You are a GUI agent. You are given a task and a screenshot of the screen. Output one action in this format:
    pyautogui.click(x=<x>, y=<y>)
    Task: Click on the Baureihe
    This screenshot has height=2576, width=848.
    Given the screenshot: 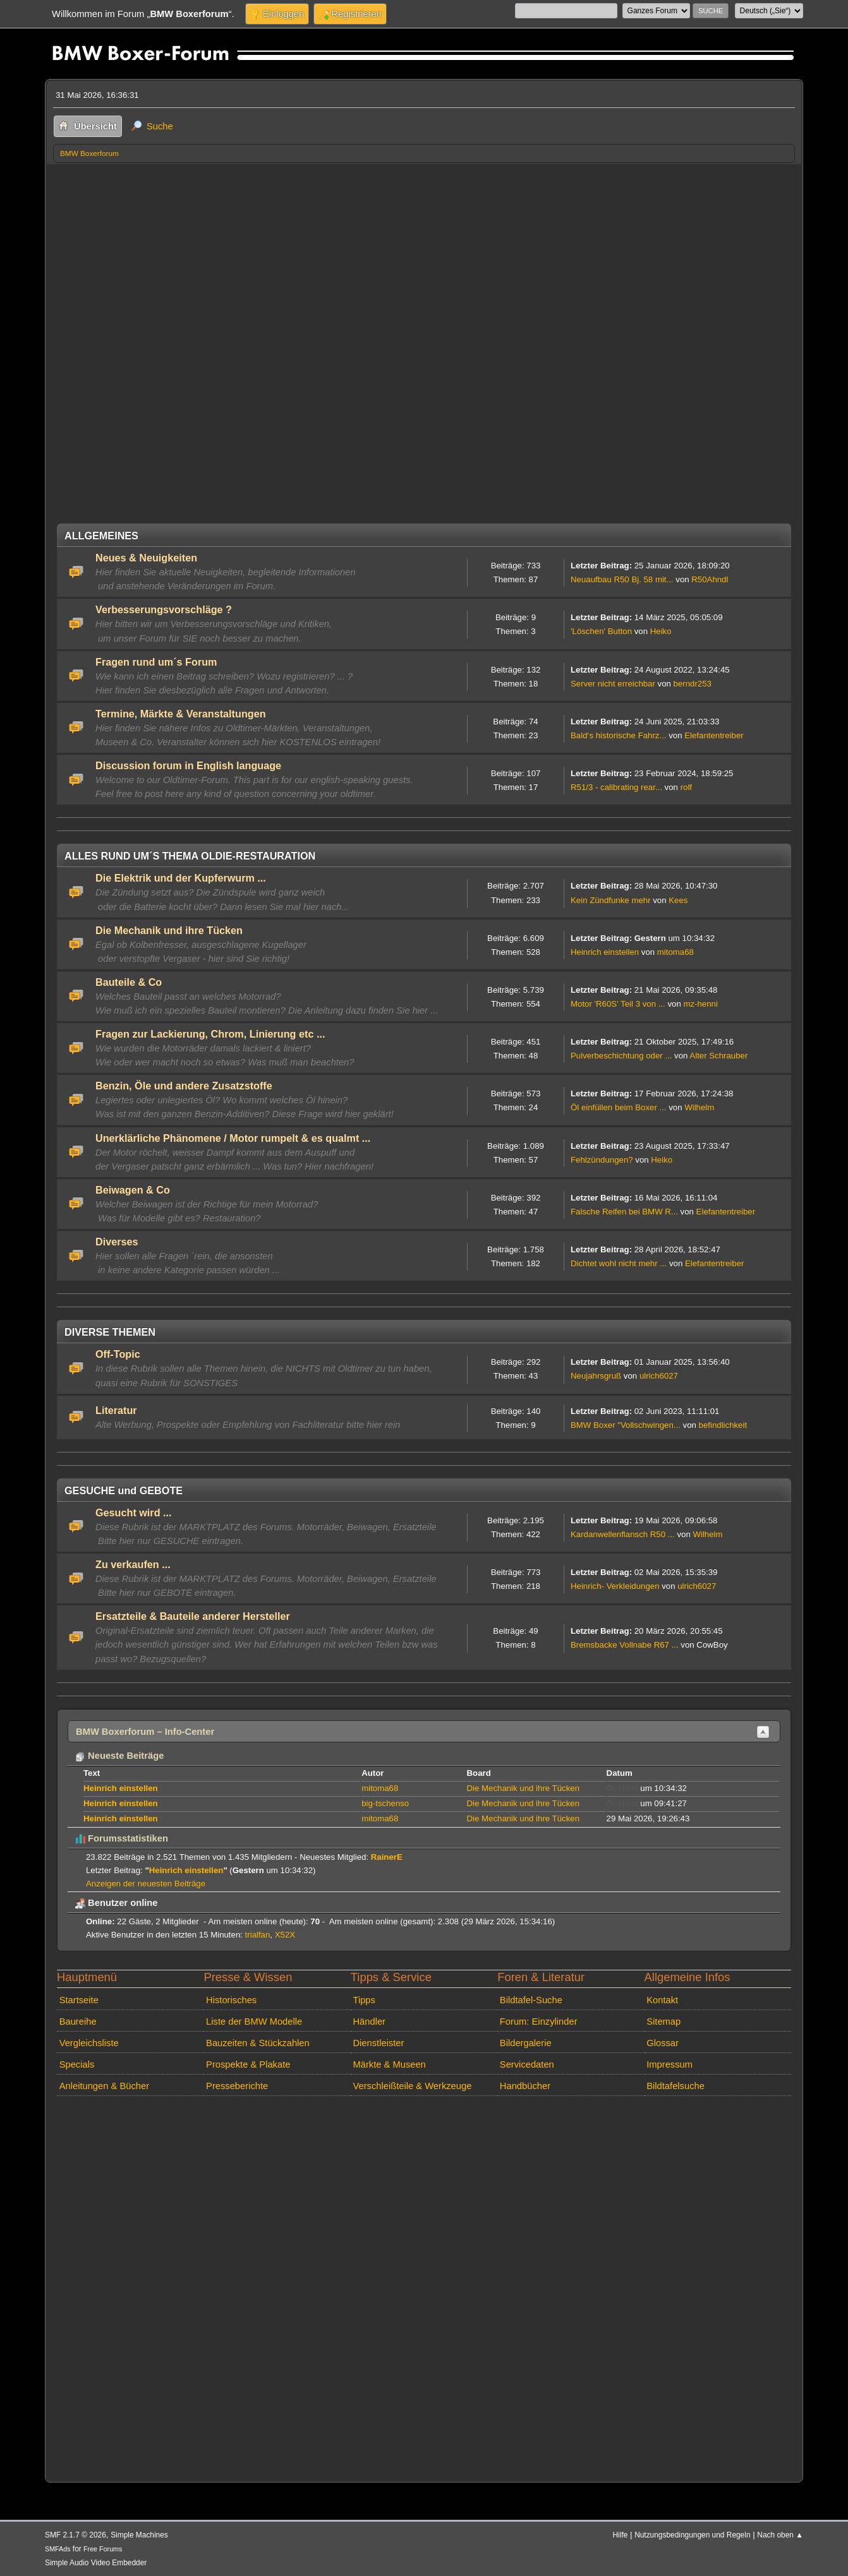 What is the action you would take?
    pyautogui.click(x=78, y=2021)
    